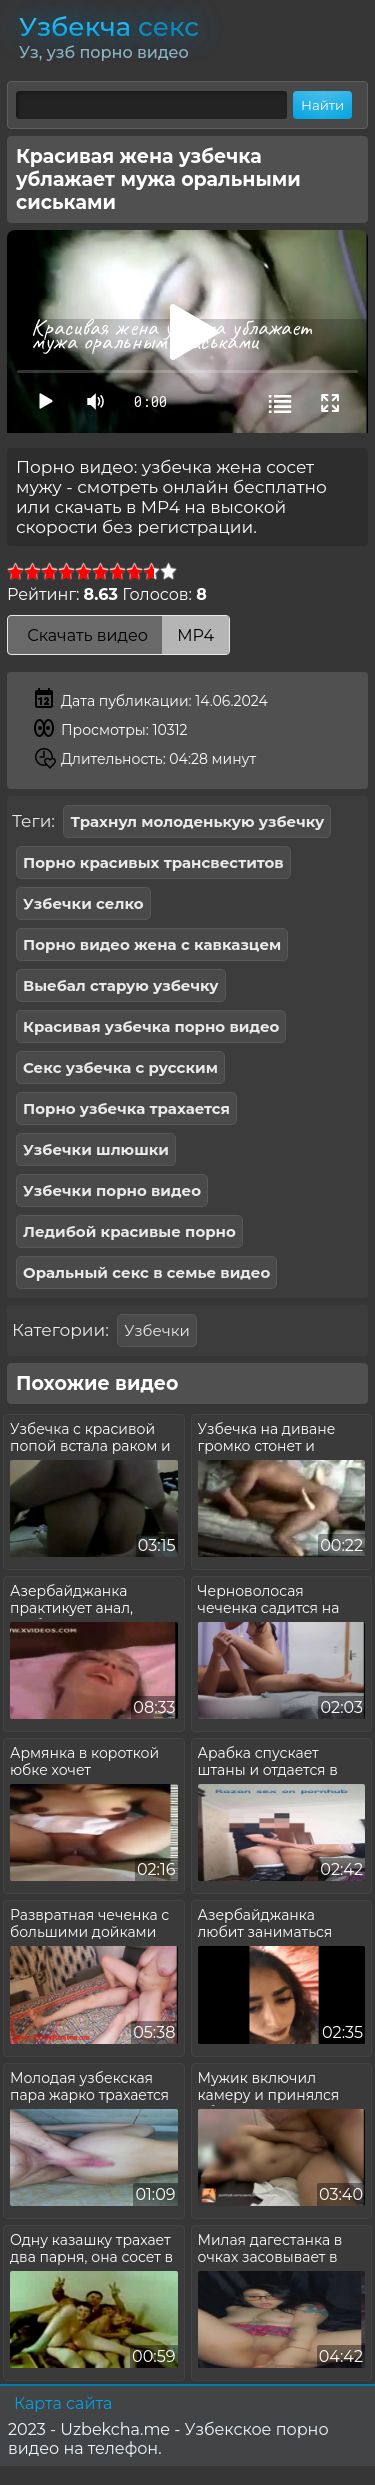 The image size is (375, 2485). What do you see at coordinates (118, 635) in the screenshot?
I see `Скачать видео` at bounding box center [118, 635].